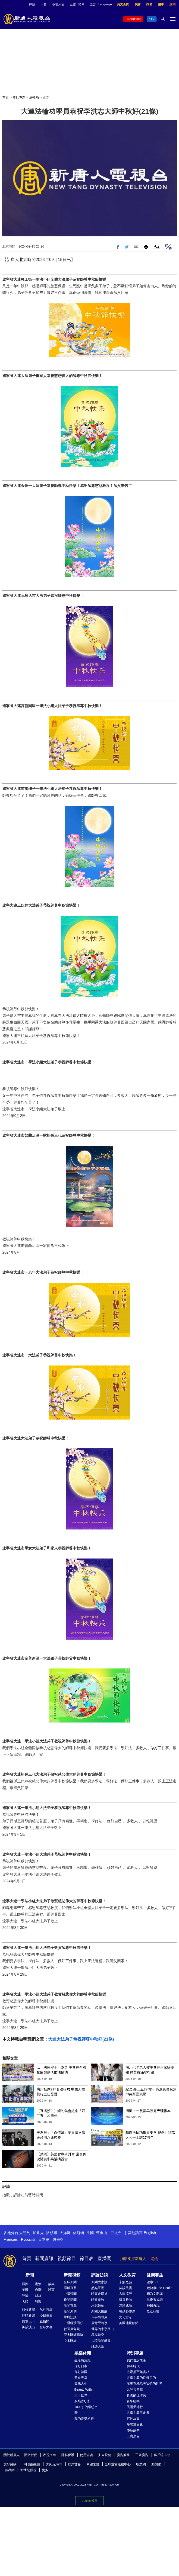 The width and height of the screenshot is (179, 2576). I want to click on 大洋洲, so click(65, 2233).